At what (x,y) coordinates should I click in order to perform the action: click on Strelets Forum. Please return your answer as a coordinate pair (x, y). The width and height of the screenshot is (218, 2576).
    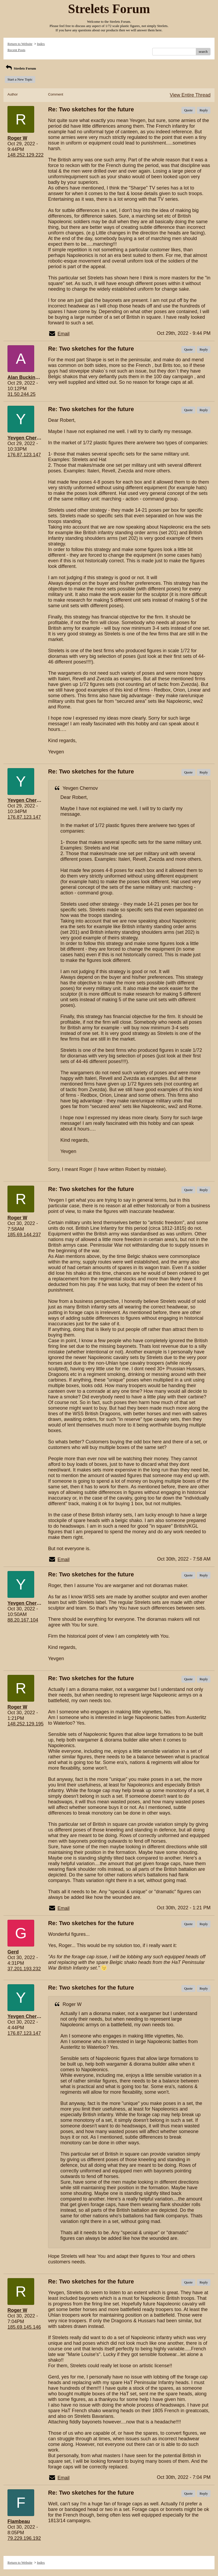
    Looking at the image, I should click on (20, 68).